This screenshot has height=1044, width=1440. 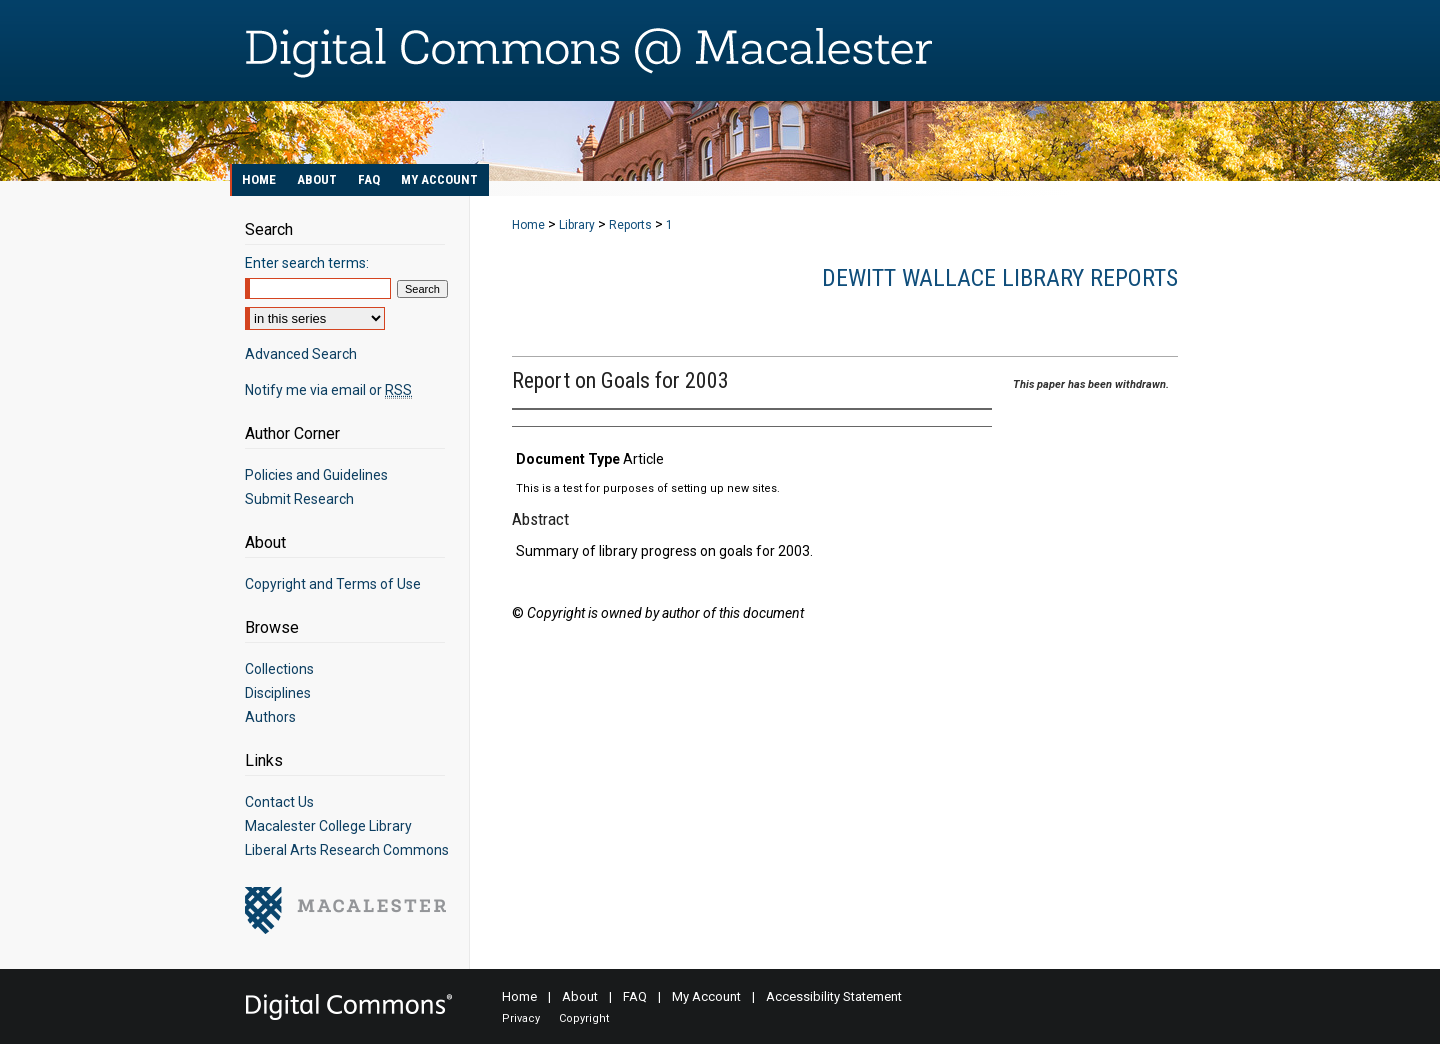 What do you see at coordinates (706, 996) in the screenshot?
I see `My Account` at bounding box center [706, 996].